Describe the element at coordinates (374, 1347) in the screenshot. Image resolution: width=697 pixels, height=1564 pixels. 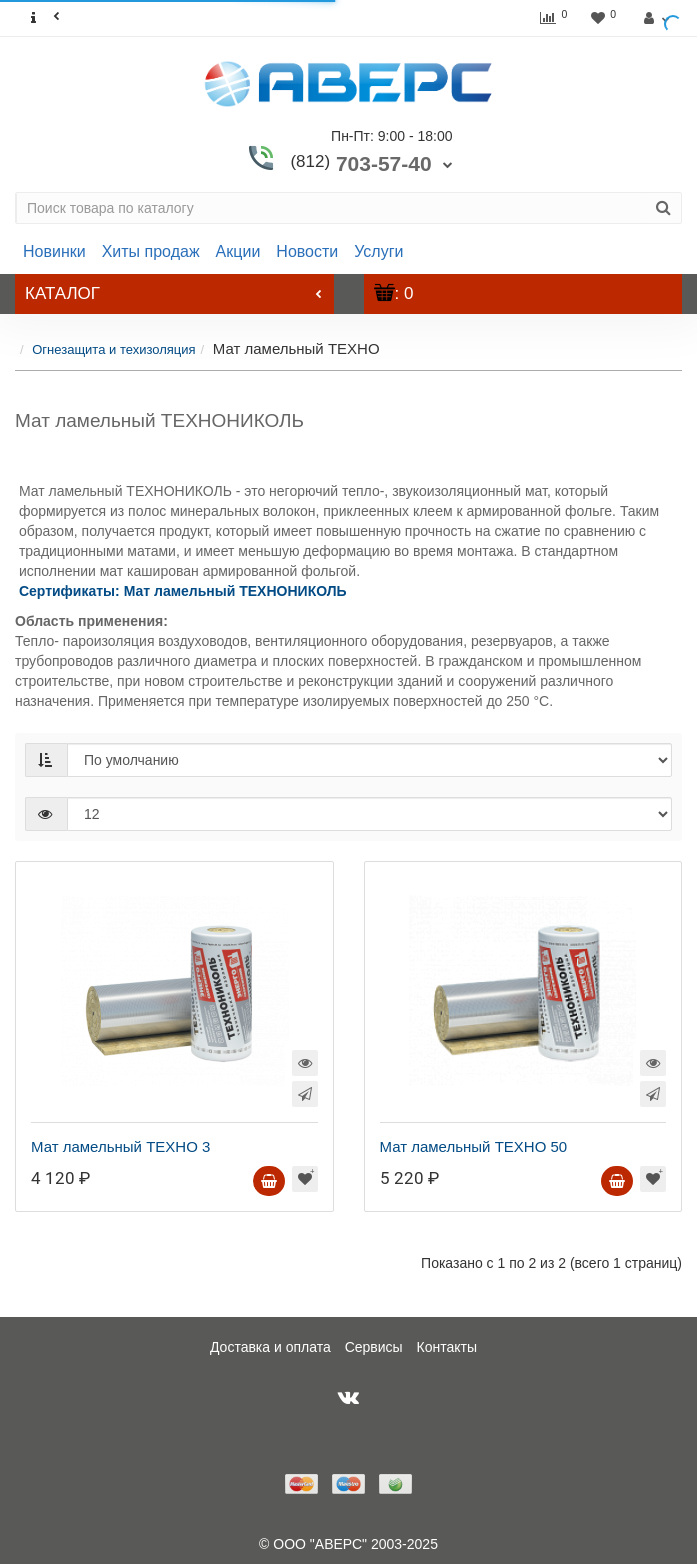
I see `Сервисы` at that location.